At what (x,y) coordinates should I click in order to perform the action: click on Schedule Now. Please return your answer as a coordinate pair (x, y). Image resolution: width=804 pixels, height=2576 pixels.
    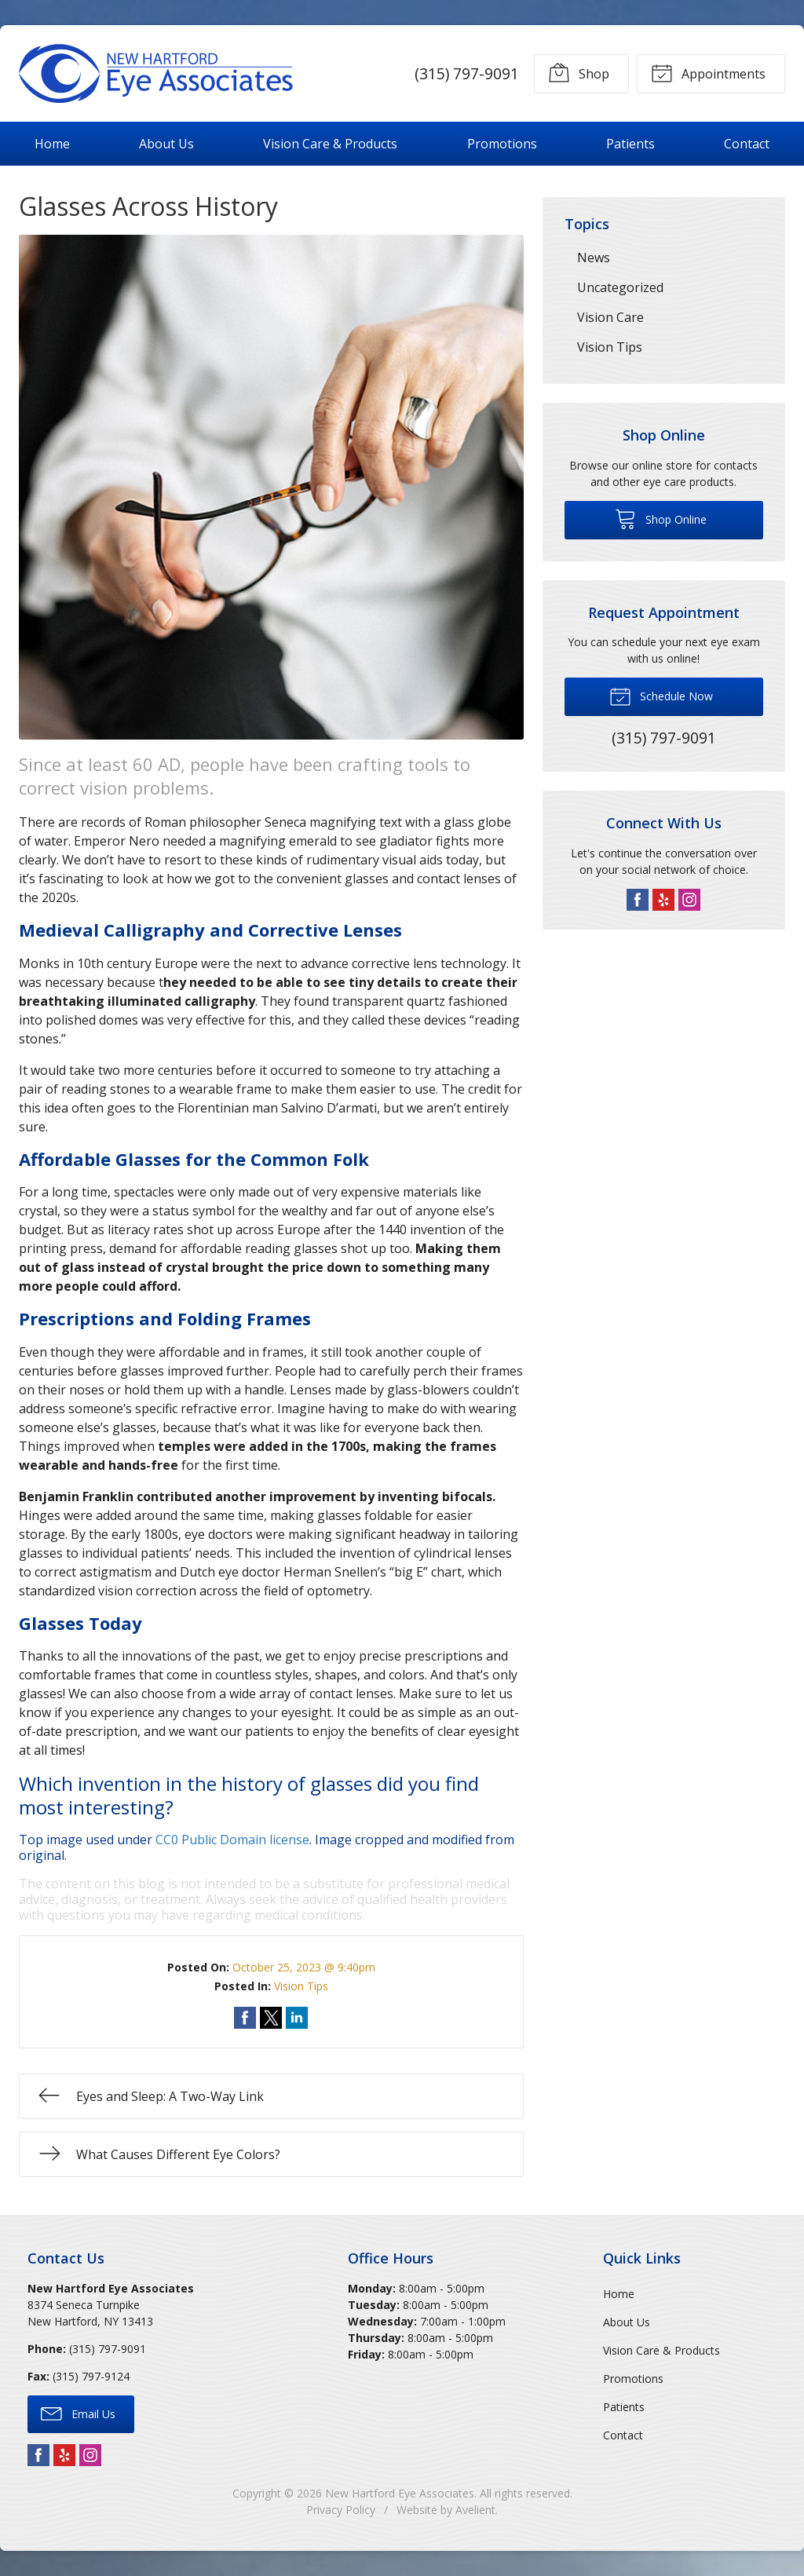
    Looking at the image, I should click on (661, 696).